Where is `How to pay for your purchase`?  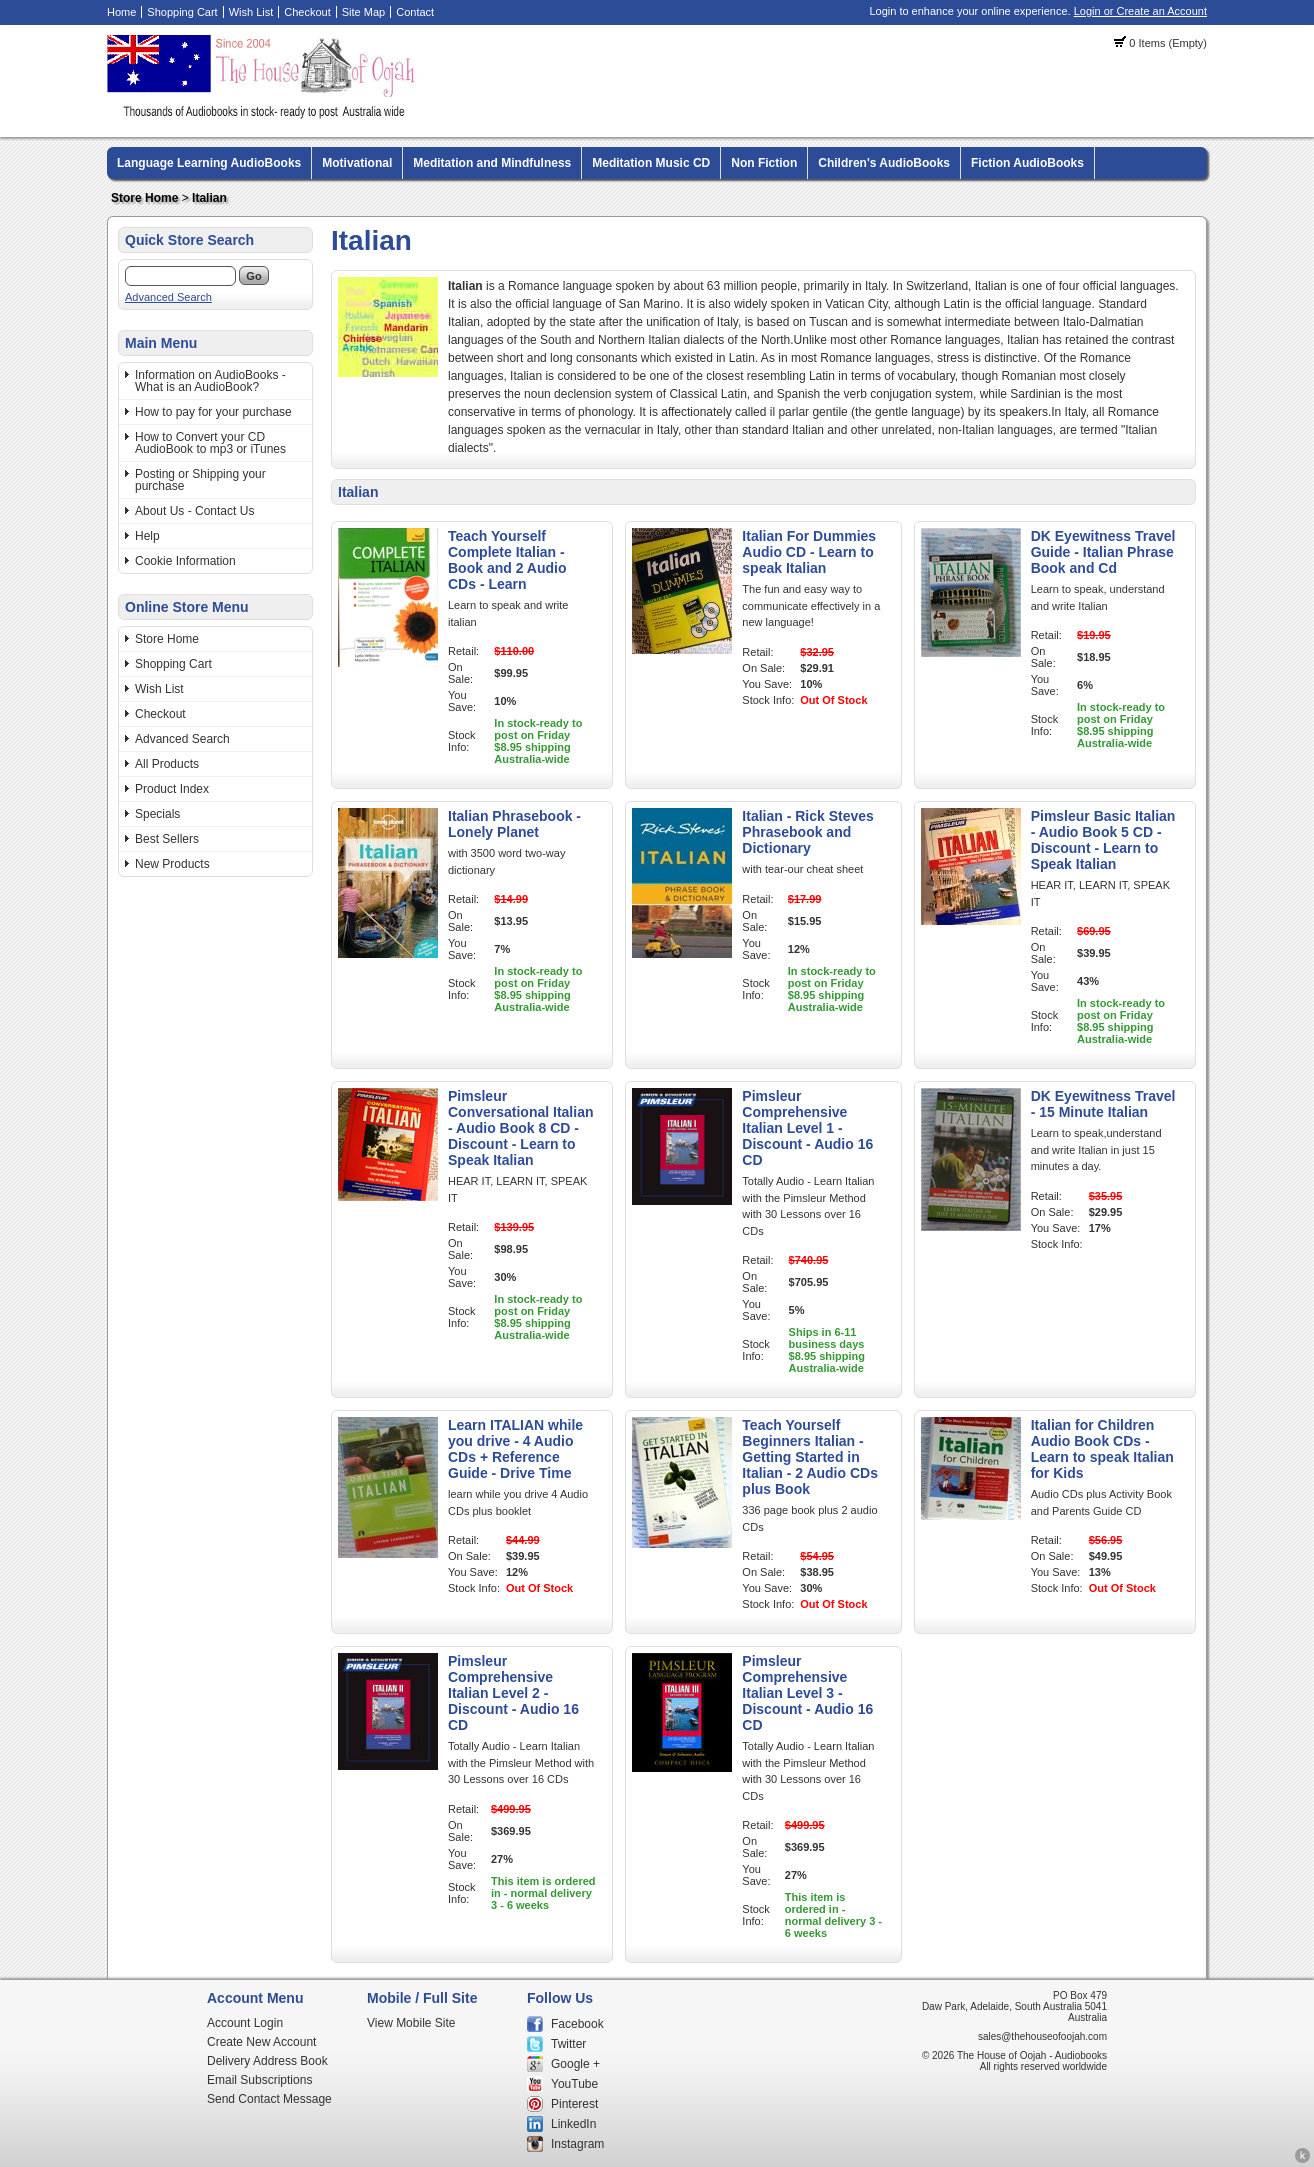
How to pay for your purchase is located at coordinates (213, 412).